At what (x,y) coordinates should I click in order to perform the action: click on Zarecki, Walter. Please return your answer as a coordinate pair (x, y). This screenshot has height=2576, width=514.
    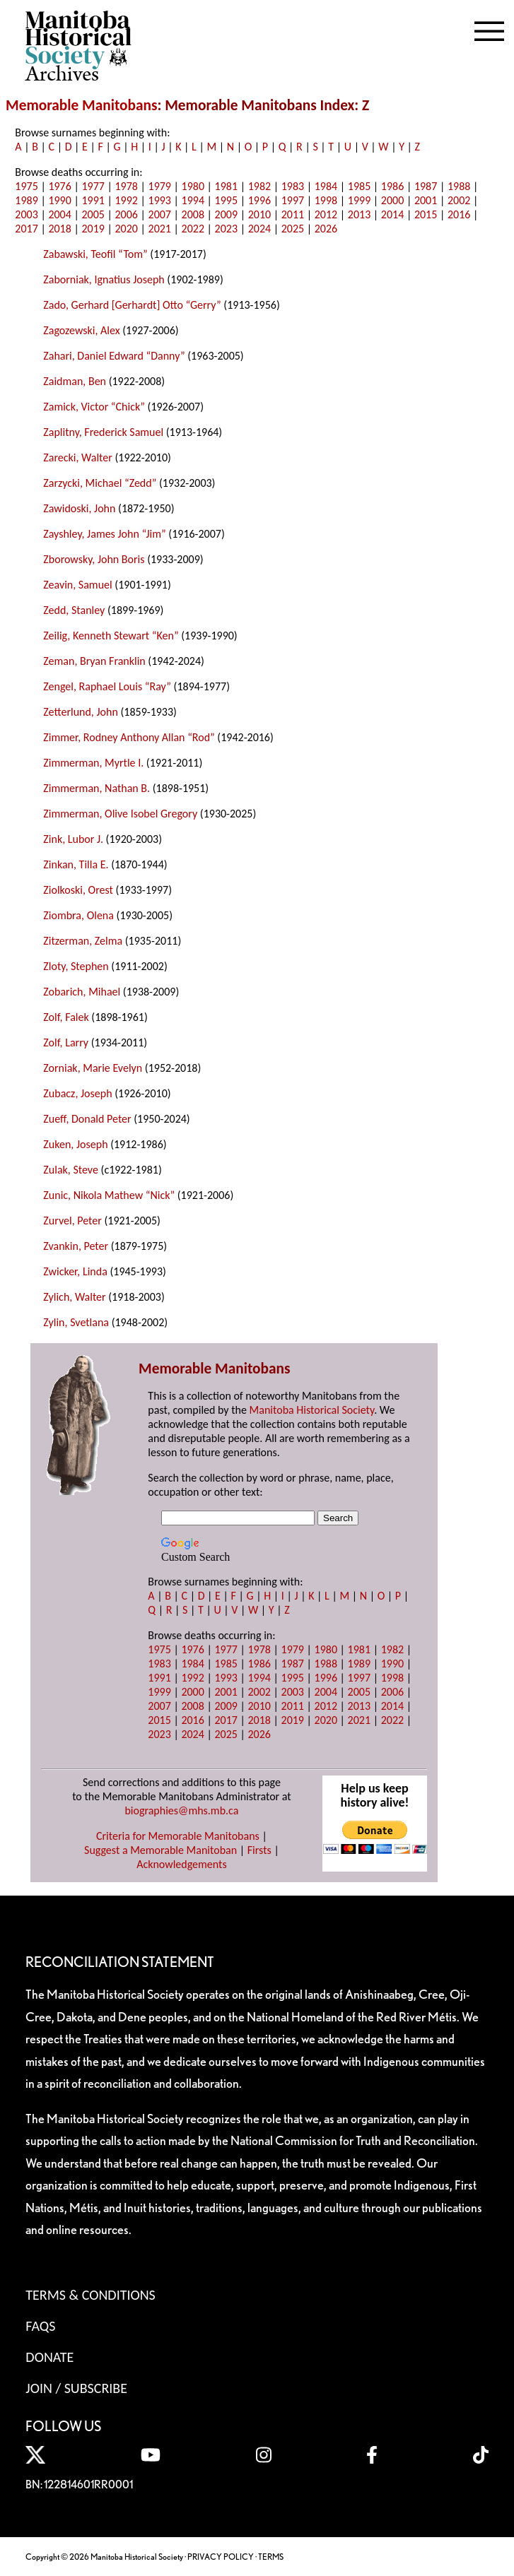
    Looking at the image, I should click on (77, 457).